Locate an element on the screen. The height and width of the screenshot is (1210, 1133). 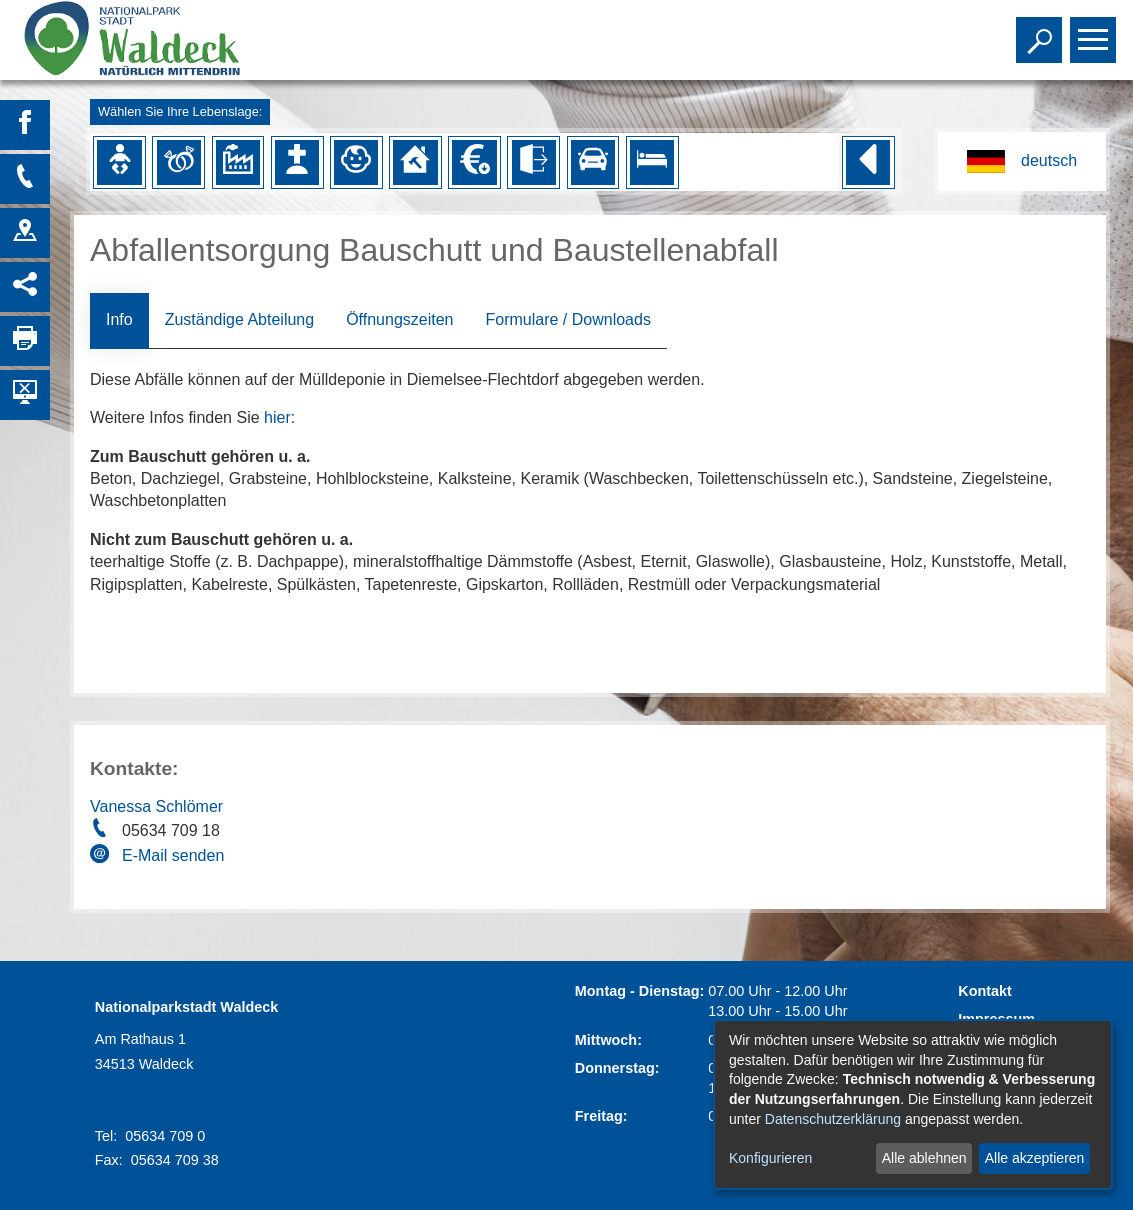
Datenschutzerklärung is located at coordinates (833, 1119).